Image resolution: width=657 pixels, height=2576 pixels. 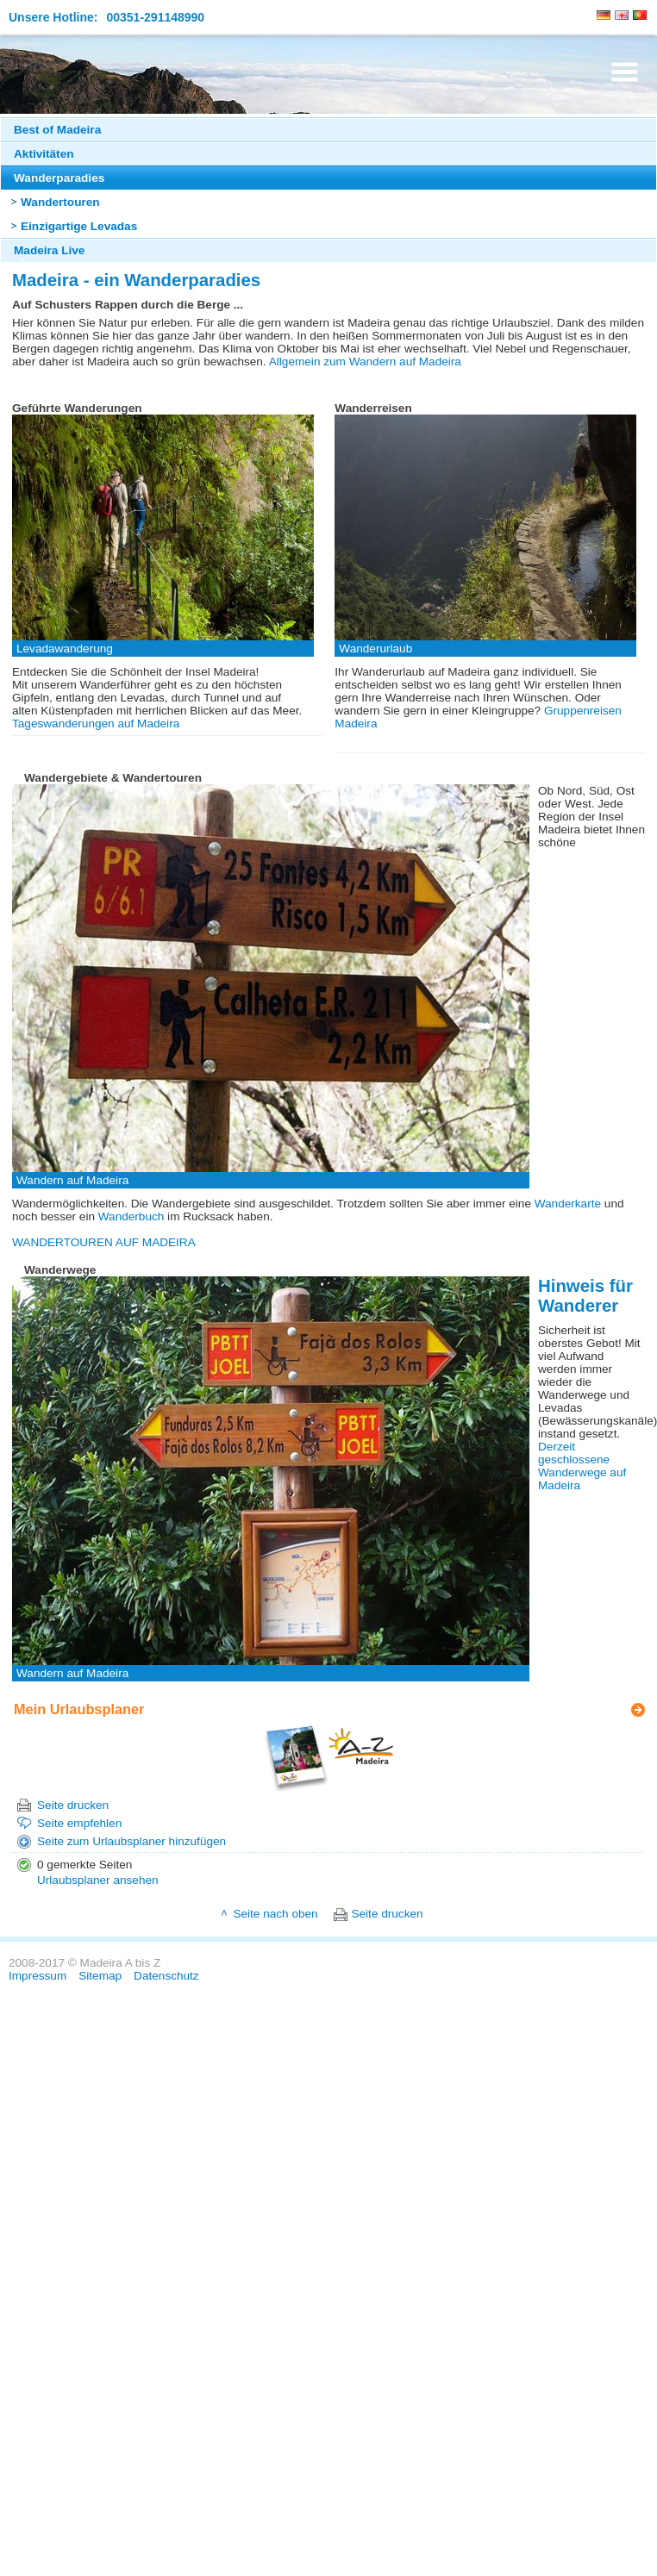 What do you see at coordinates (49, 250) in the screenshot?
I see `Madeira Live` at bounding box center [49, 250].